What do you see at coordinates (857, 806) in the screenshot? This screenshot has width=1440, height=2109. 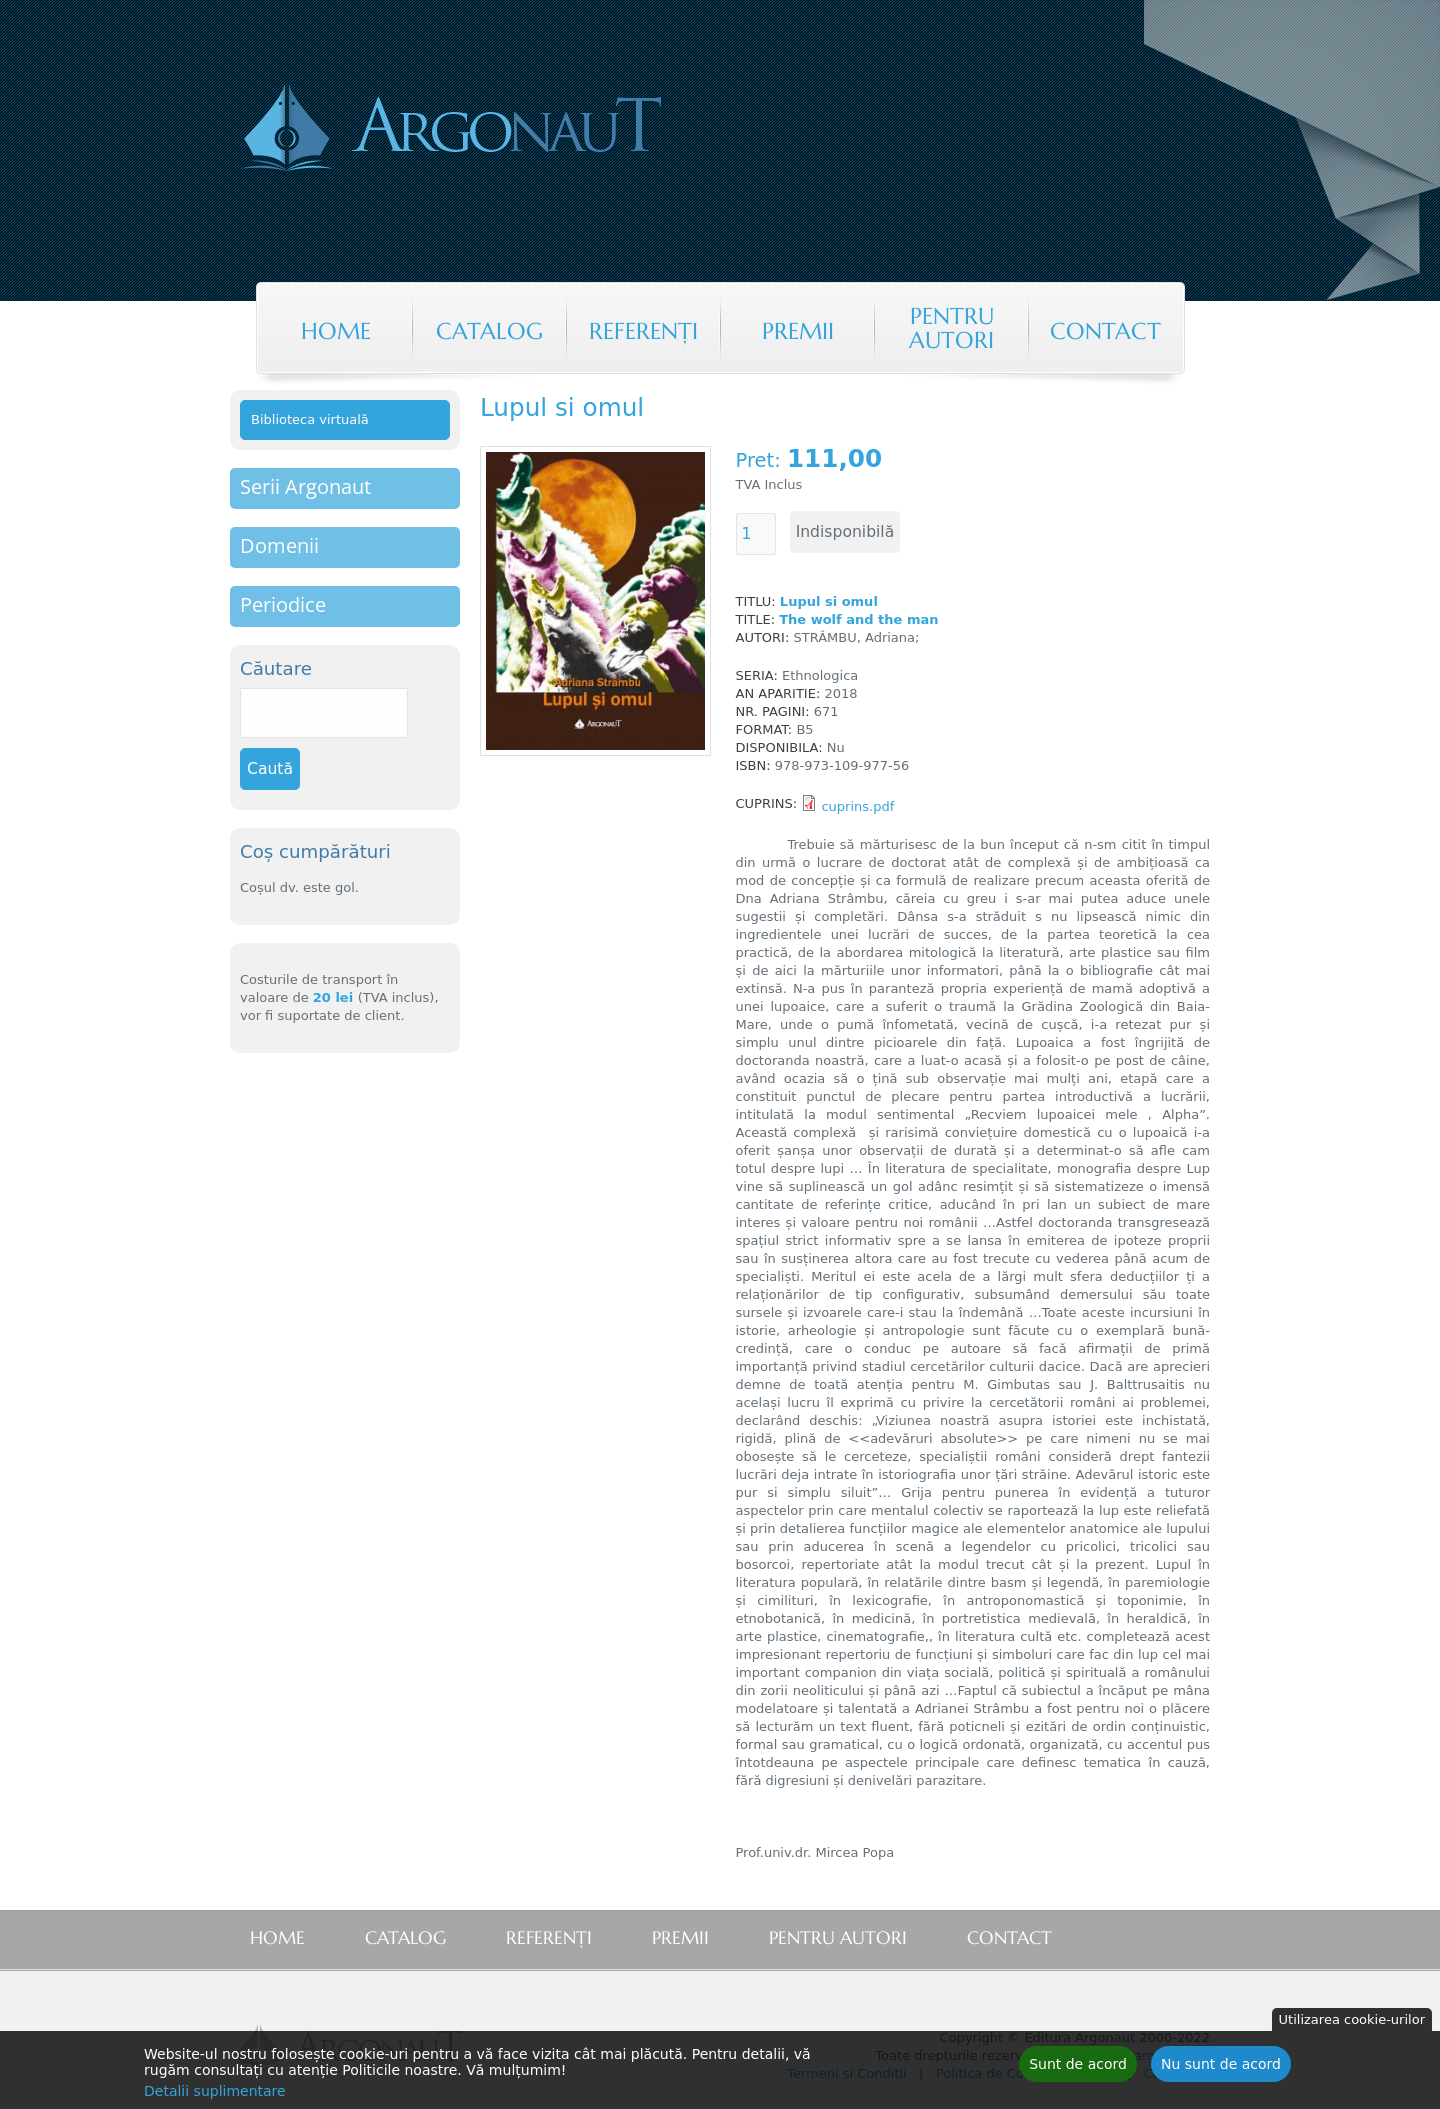 I see `cuprins.pdf` at bounding box center [857, 806].